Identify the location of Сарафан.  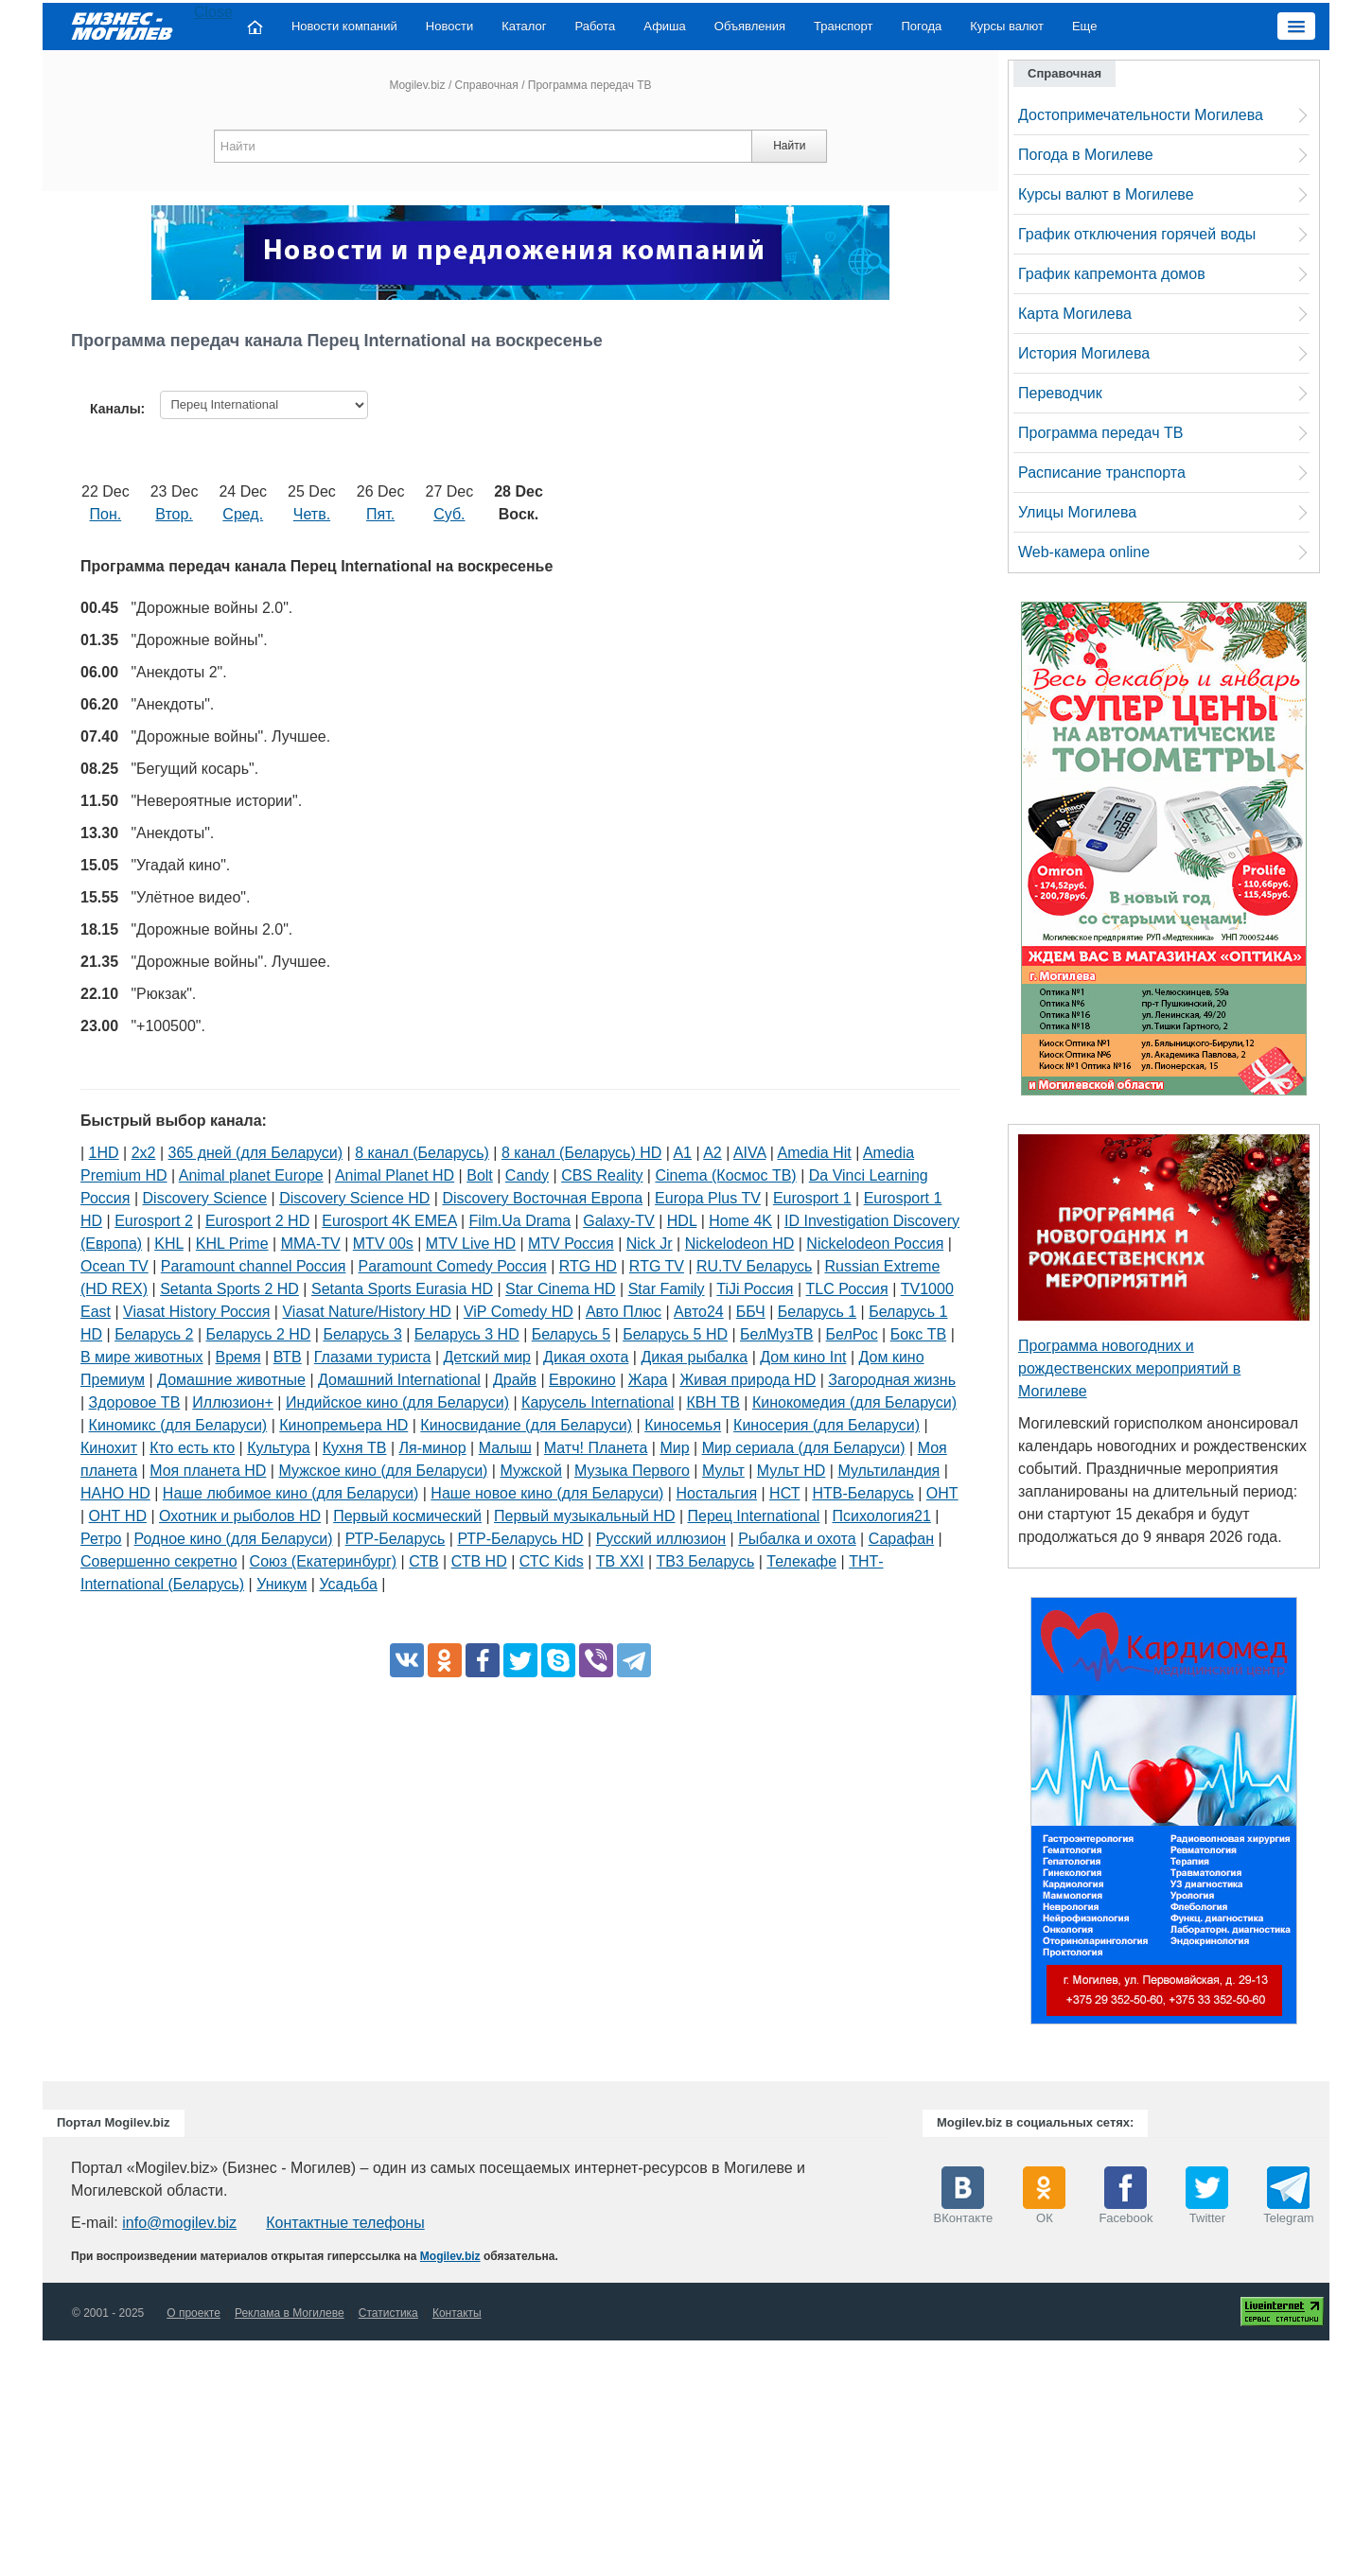
(901, 1539).